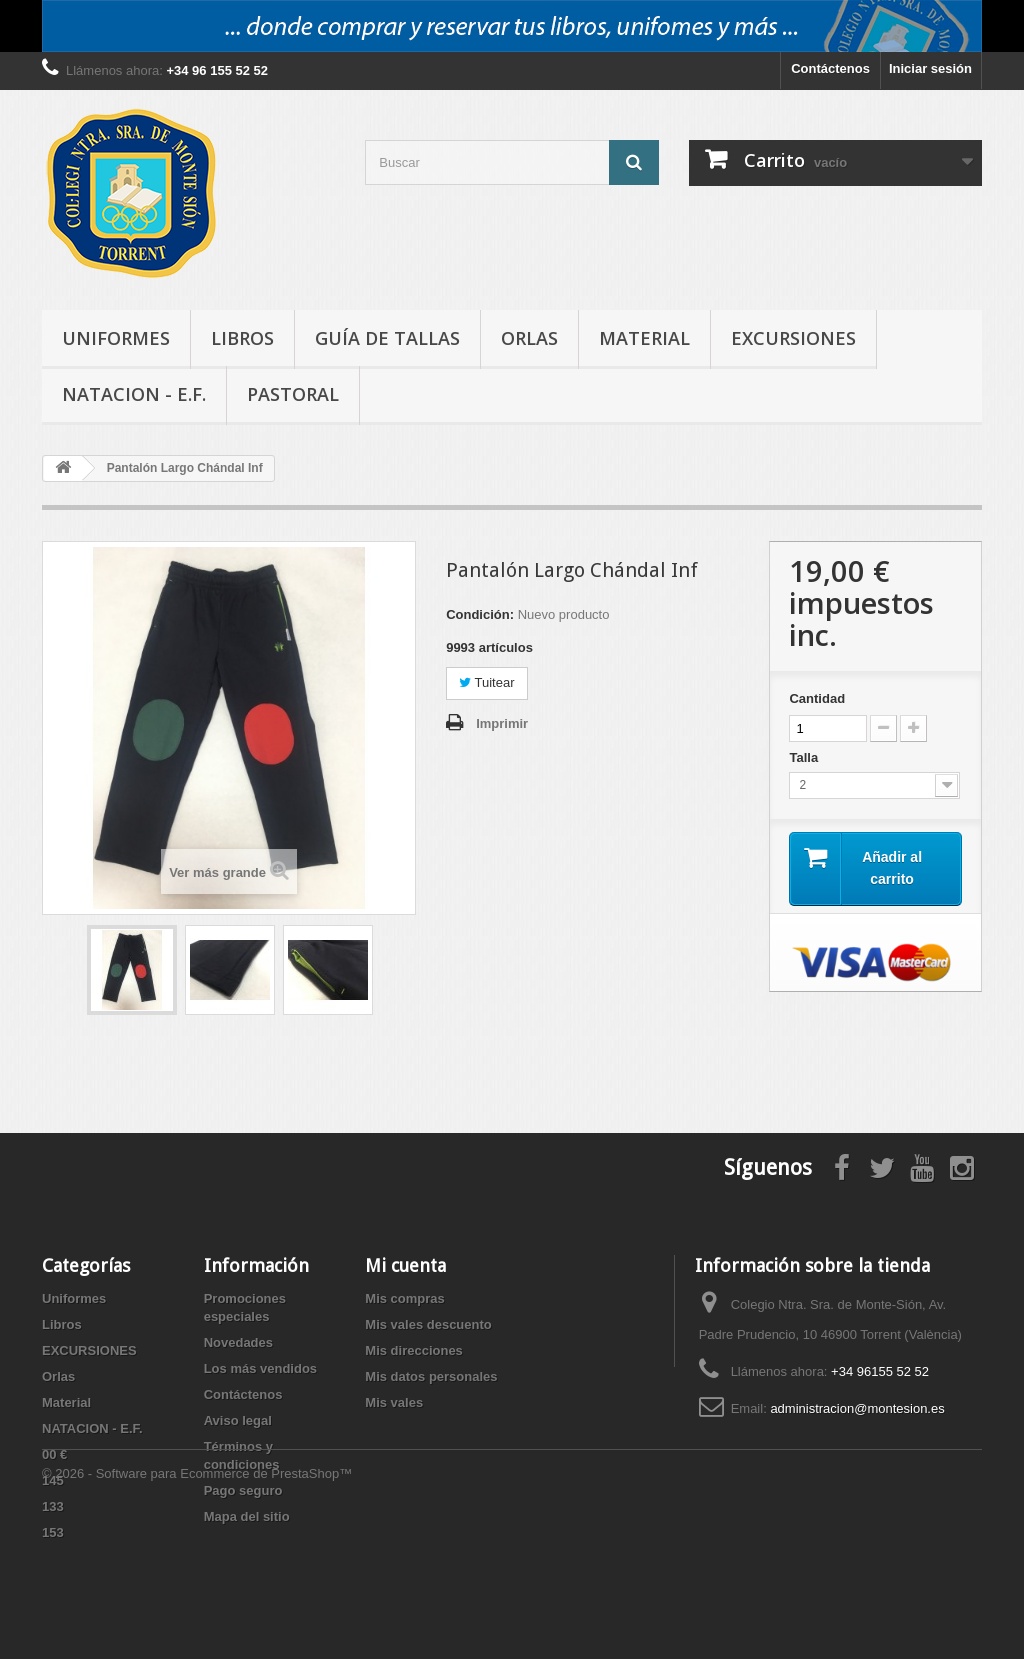  I want to click on Mis compras, so click(404, 1298).